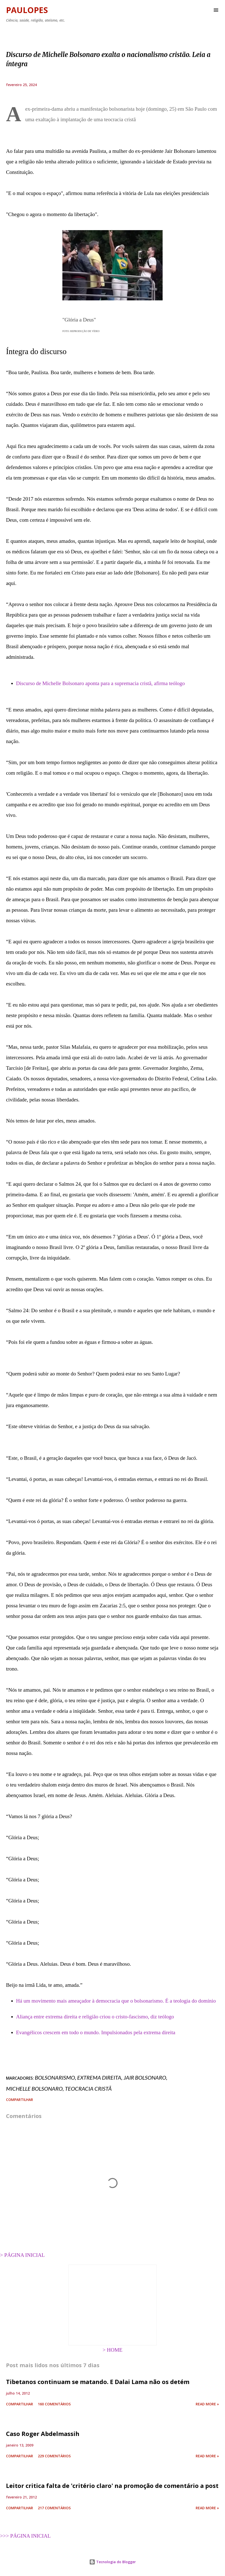 This screenshot has height=2576, width=225. What do you see at coordinates (55, 2077) in the screenshot?
I see `bolsonarismo` at bounding box center [55, 2077].